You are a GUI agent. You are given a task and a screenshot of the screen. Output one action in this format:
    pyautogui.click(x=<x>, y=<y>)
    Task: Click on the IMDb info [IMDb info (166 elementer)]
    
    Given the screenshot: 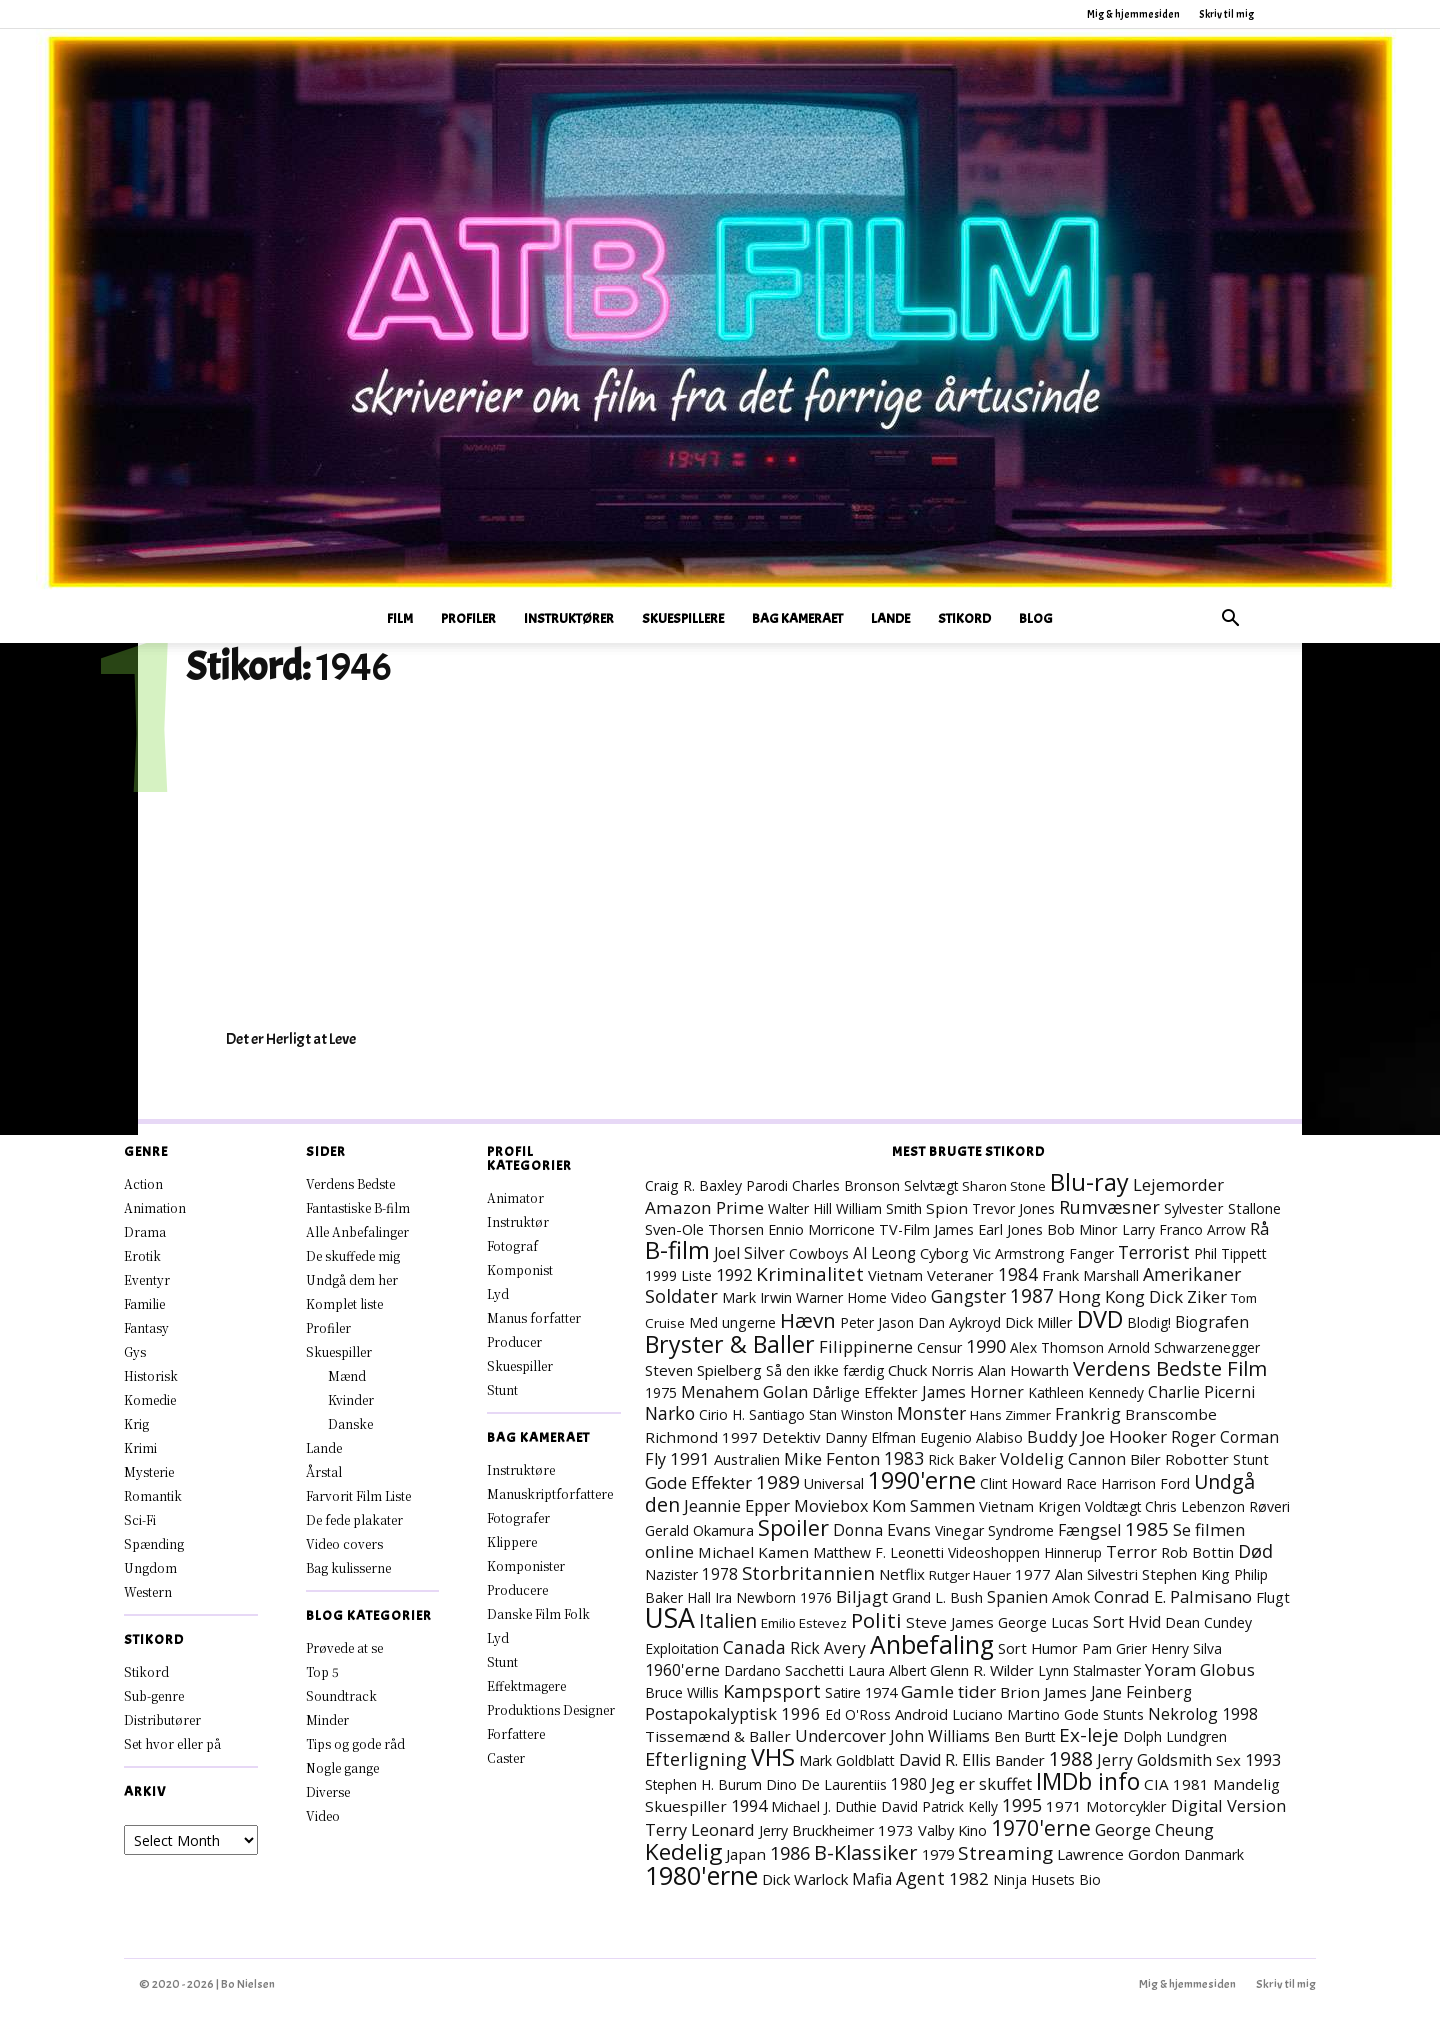 What is the action you would take?
    pyautogui.click(x=1088, y=1781)
    